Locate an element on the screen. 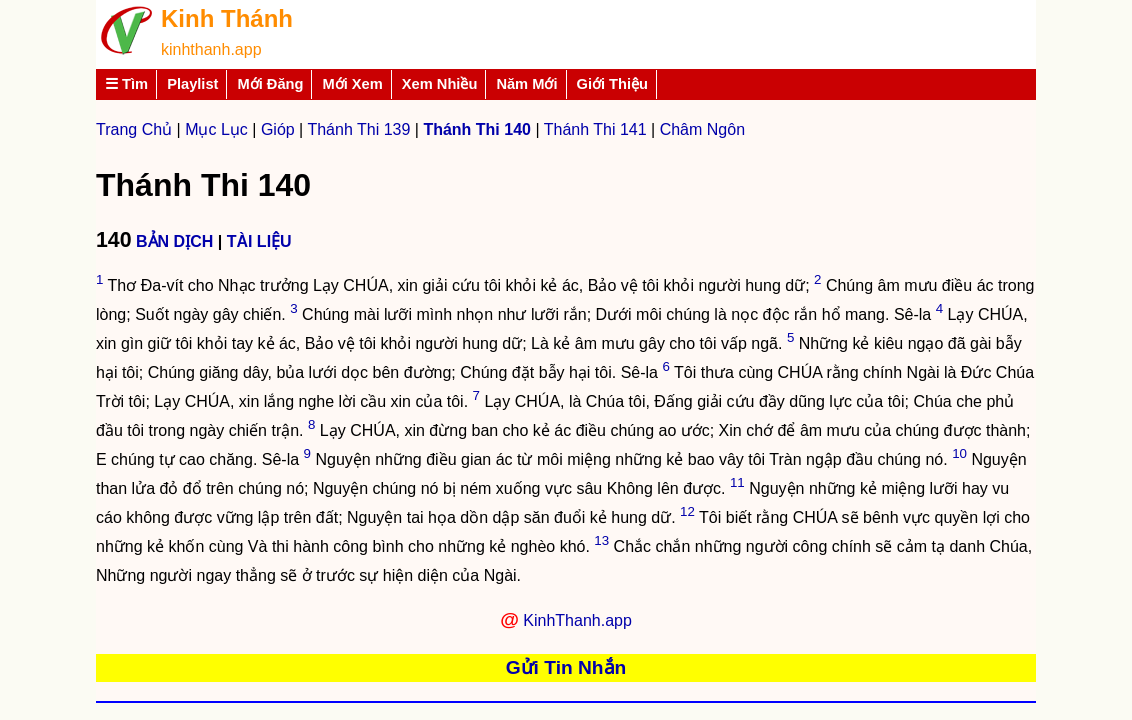  Xem Nhiều is located at coordinates (440, 84).